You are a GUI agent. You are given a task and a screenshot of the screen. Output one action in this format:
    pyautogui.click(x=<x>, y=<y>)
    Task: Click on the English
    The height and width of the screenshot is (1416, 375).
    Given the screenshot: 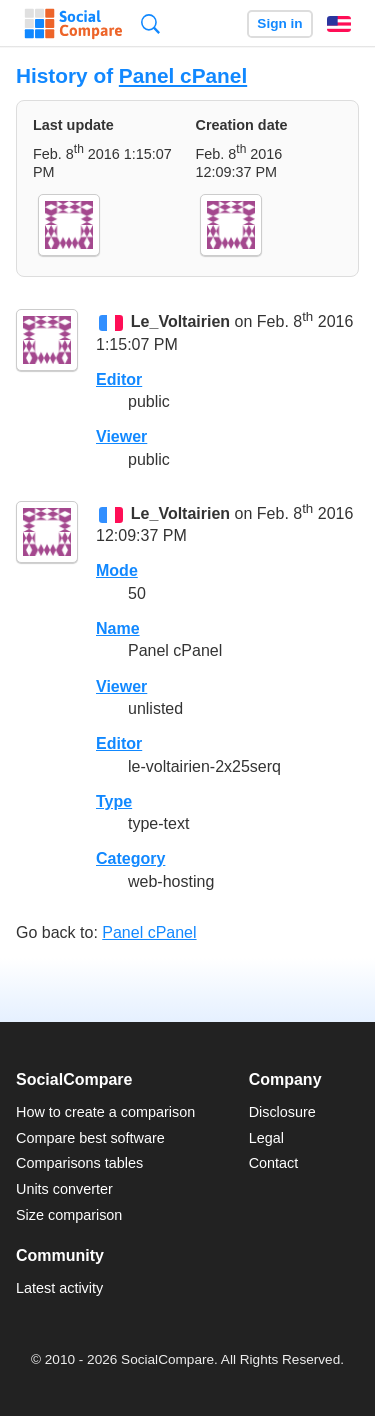 What is the action you would take?
    pyautogui.click(x=339, y=24)
    